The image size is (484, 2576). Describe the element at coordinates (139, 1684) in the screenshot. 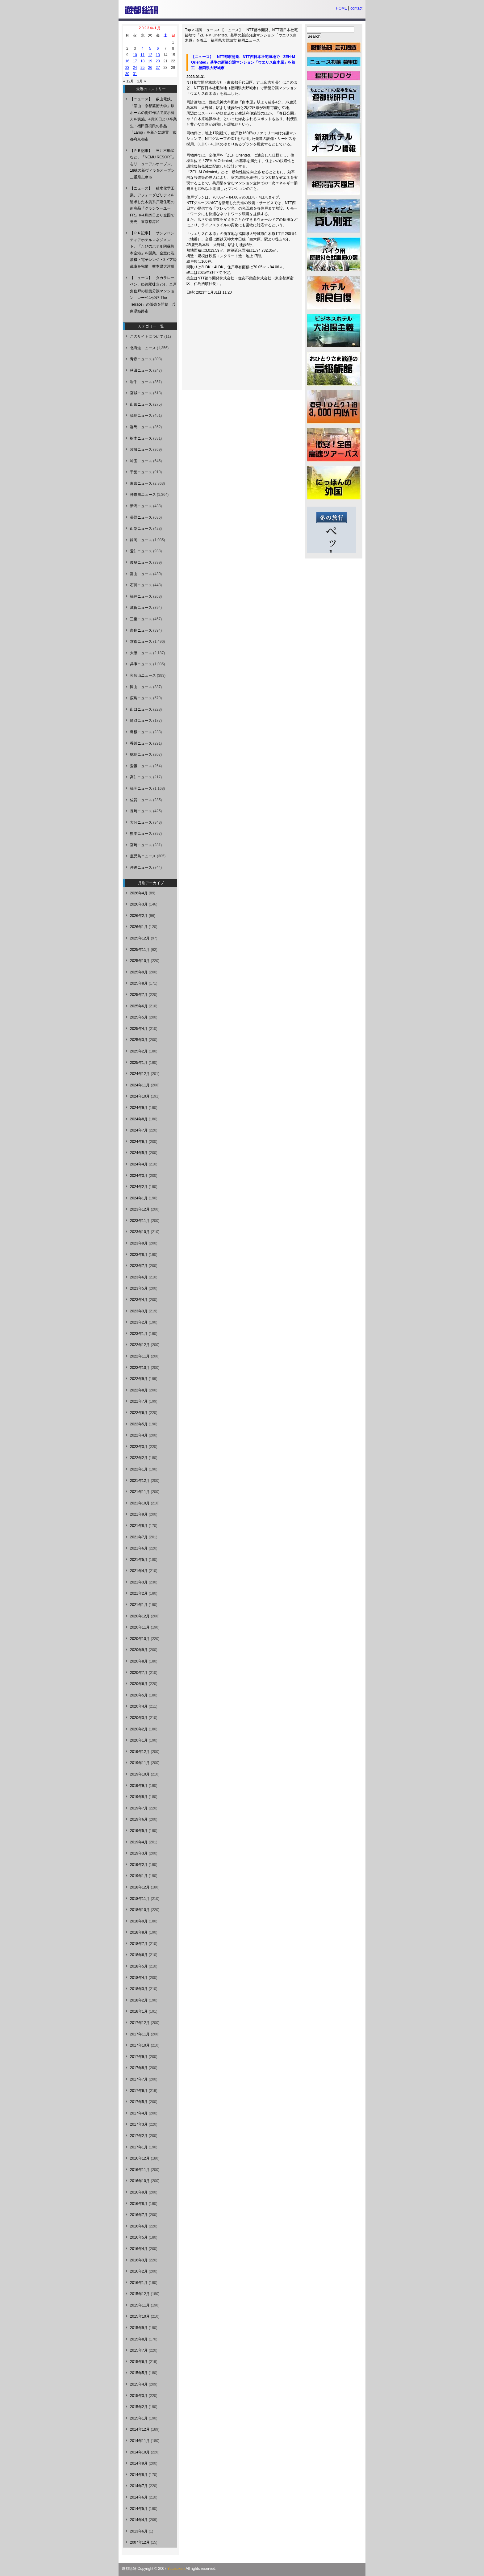

I see `2020年6月` at that location.